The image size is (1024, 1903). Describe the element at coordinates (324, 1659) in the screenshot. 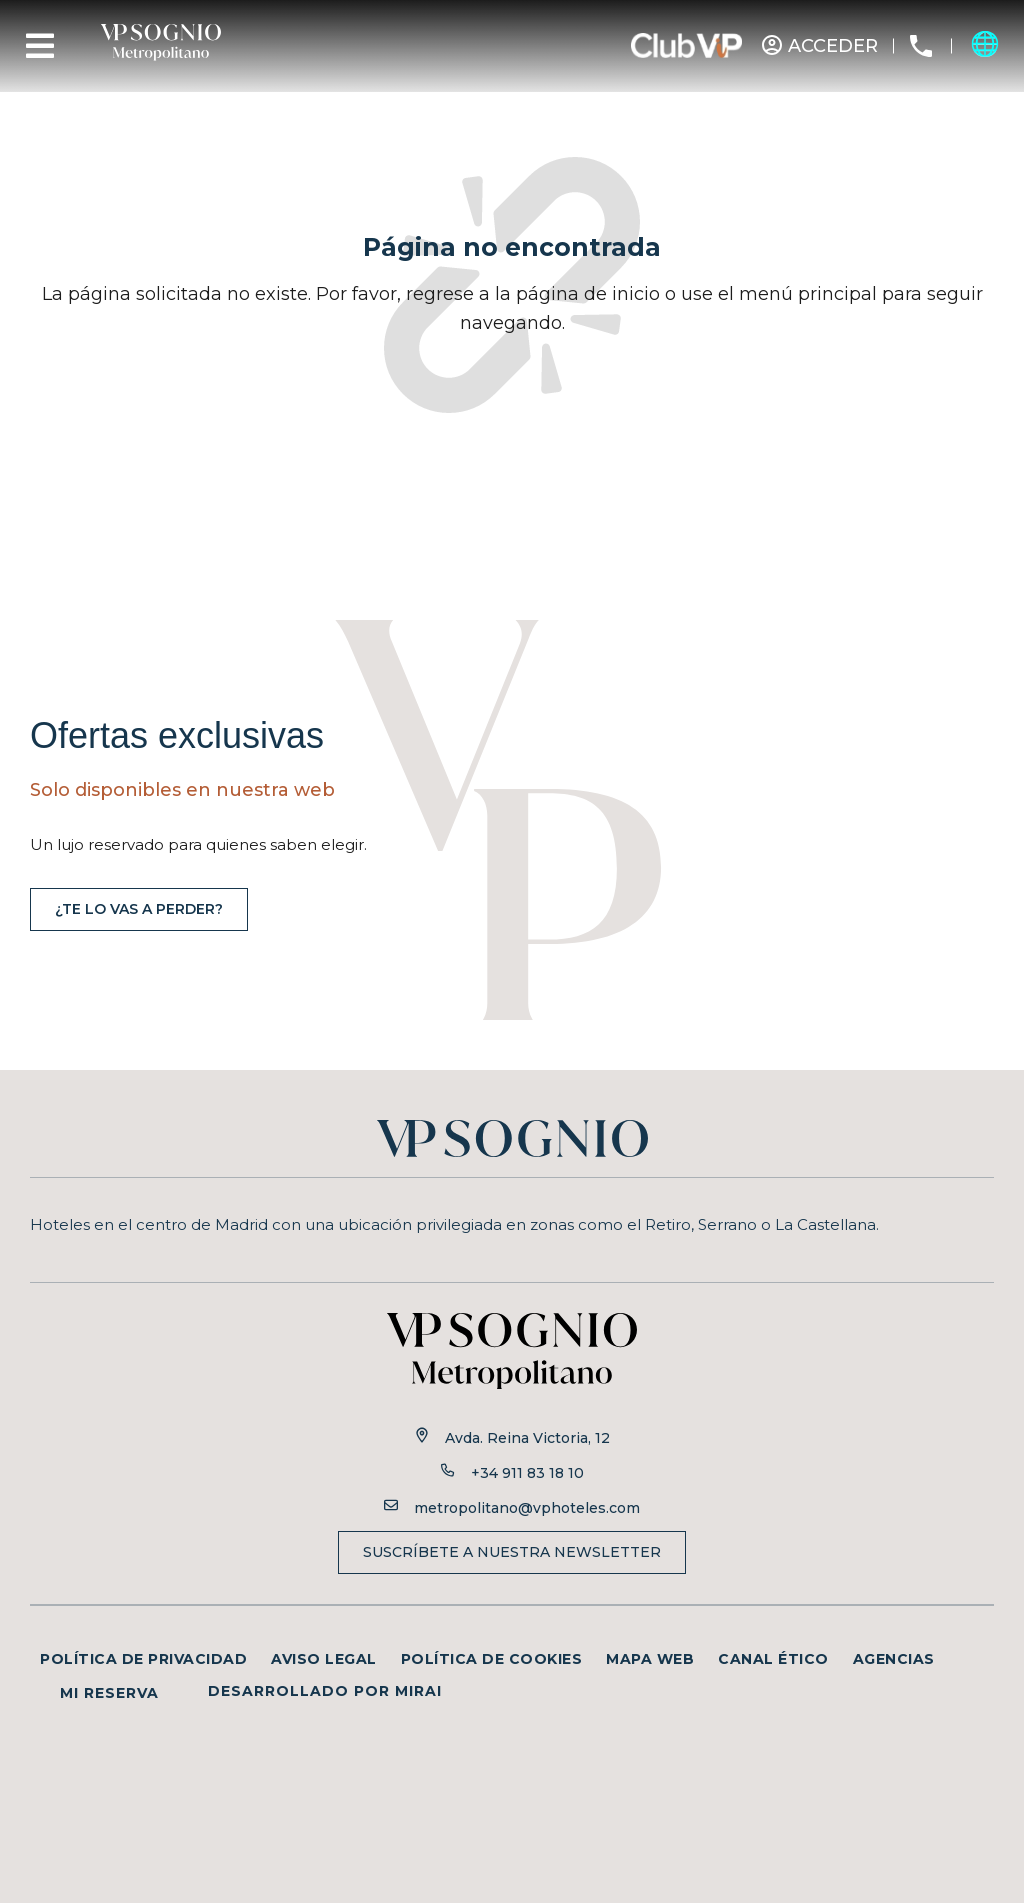

I see `Aviso legal` at that location.